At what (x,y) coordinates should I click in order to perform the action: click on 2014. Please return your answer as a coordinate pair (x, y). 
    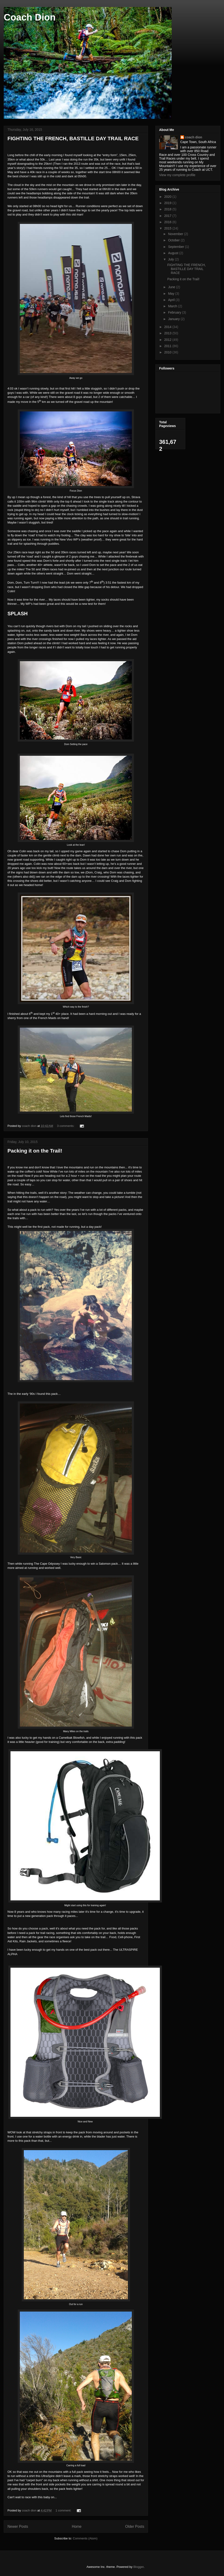
    Looking at the image, I should click on (168, 327).